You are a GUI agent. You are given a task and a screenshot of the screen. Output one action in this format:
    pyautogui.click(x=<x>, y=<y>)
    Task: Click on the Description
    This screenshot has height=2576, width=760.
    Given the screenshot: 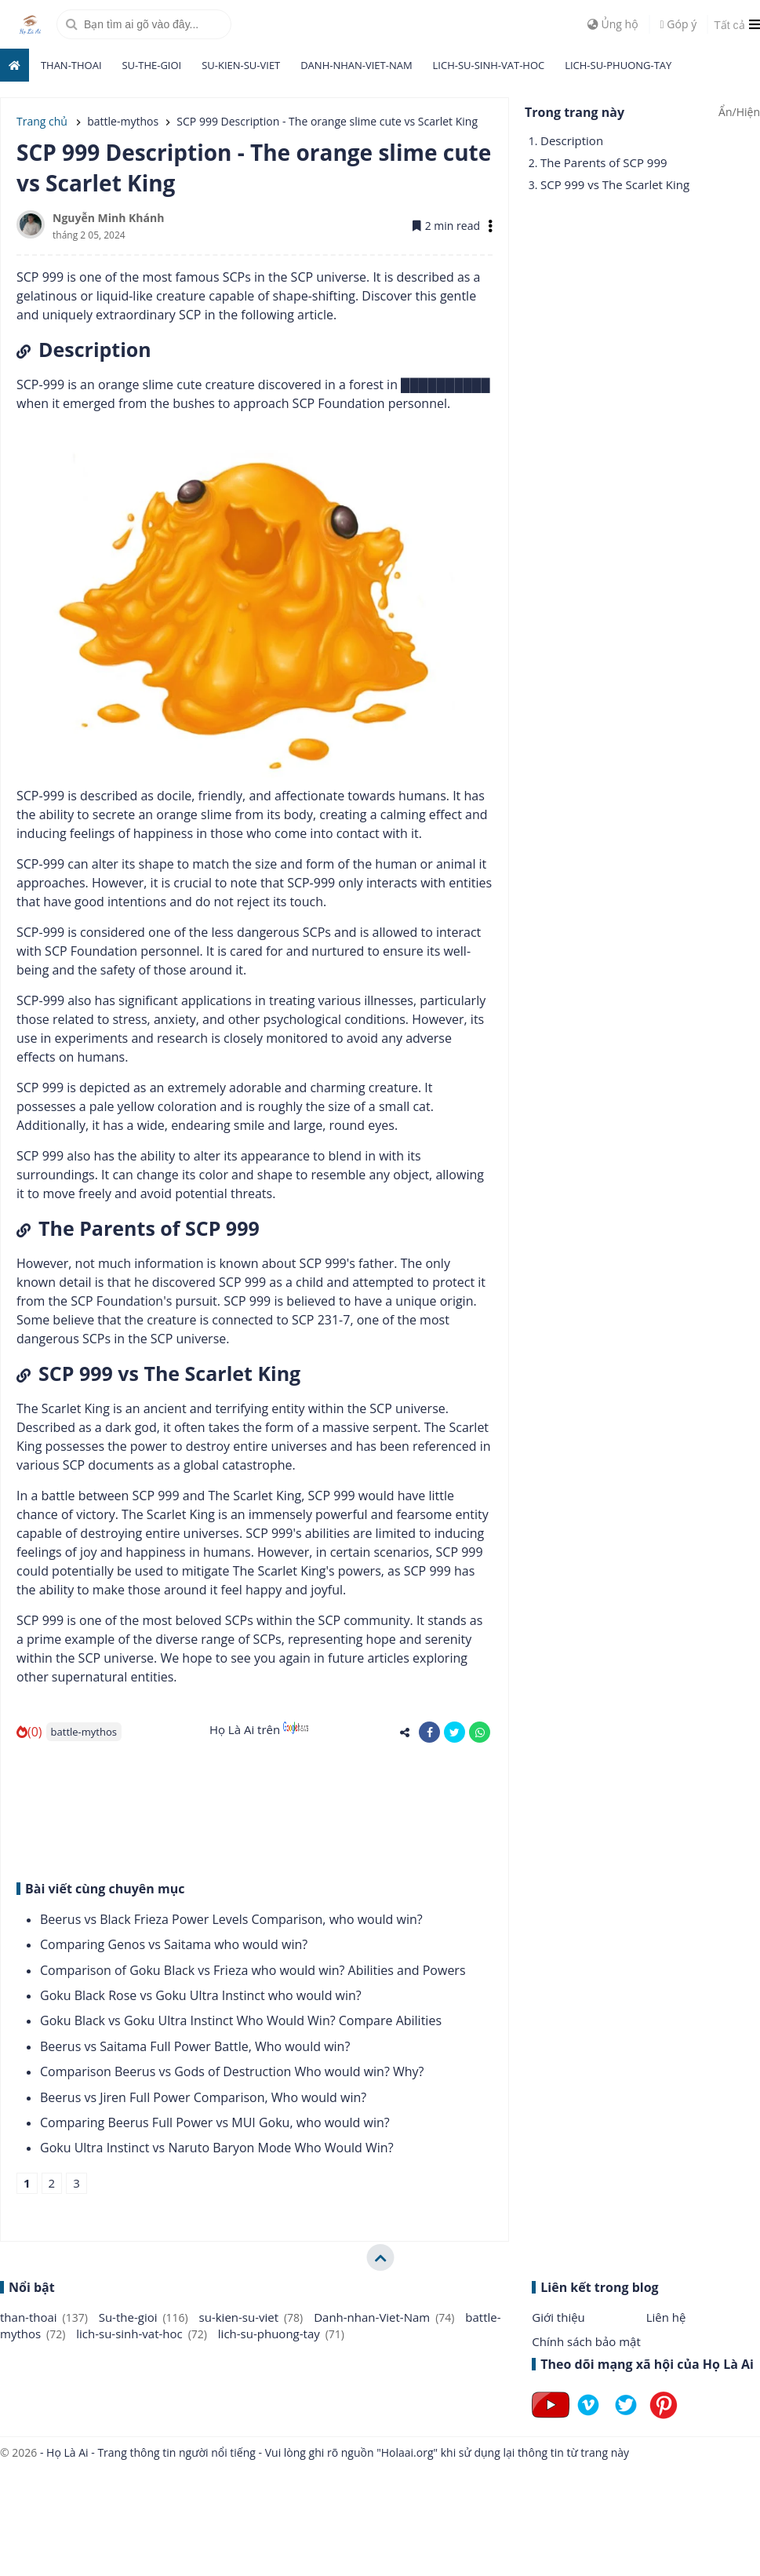 What is the action you would take?
    pyautogui.click(x=571, y=140)
    